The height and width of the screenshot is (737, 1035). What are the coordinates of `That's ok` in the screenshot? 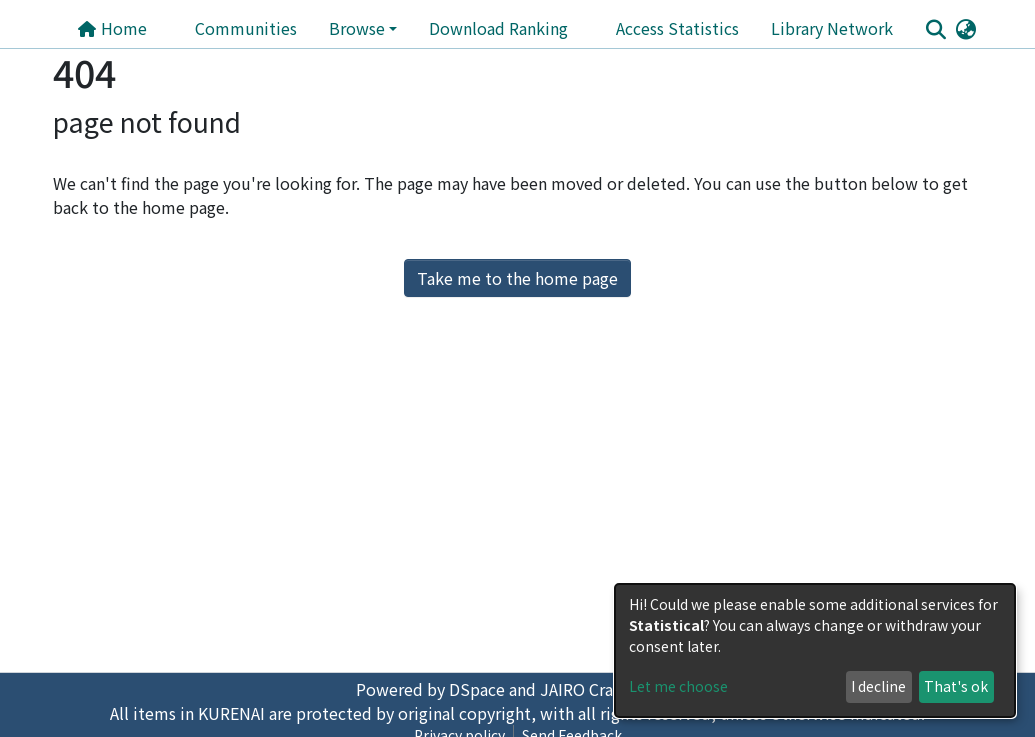 It's located at (956, 686).